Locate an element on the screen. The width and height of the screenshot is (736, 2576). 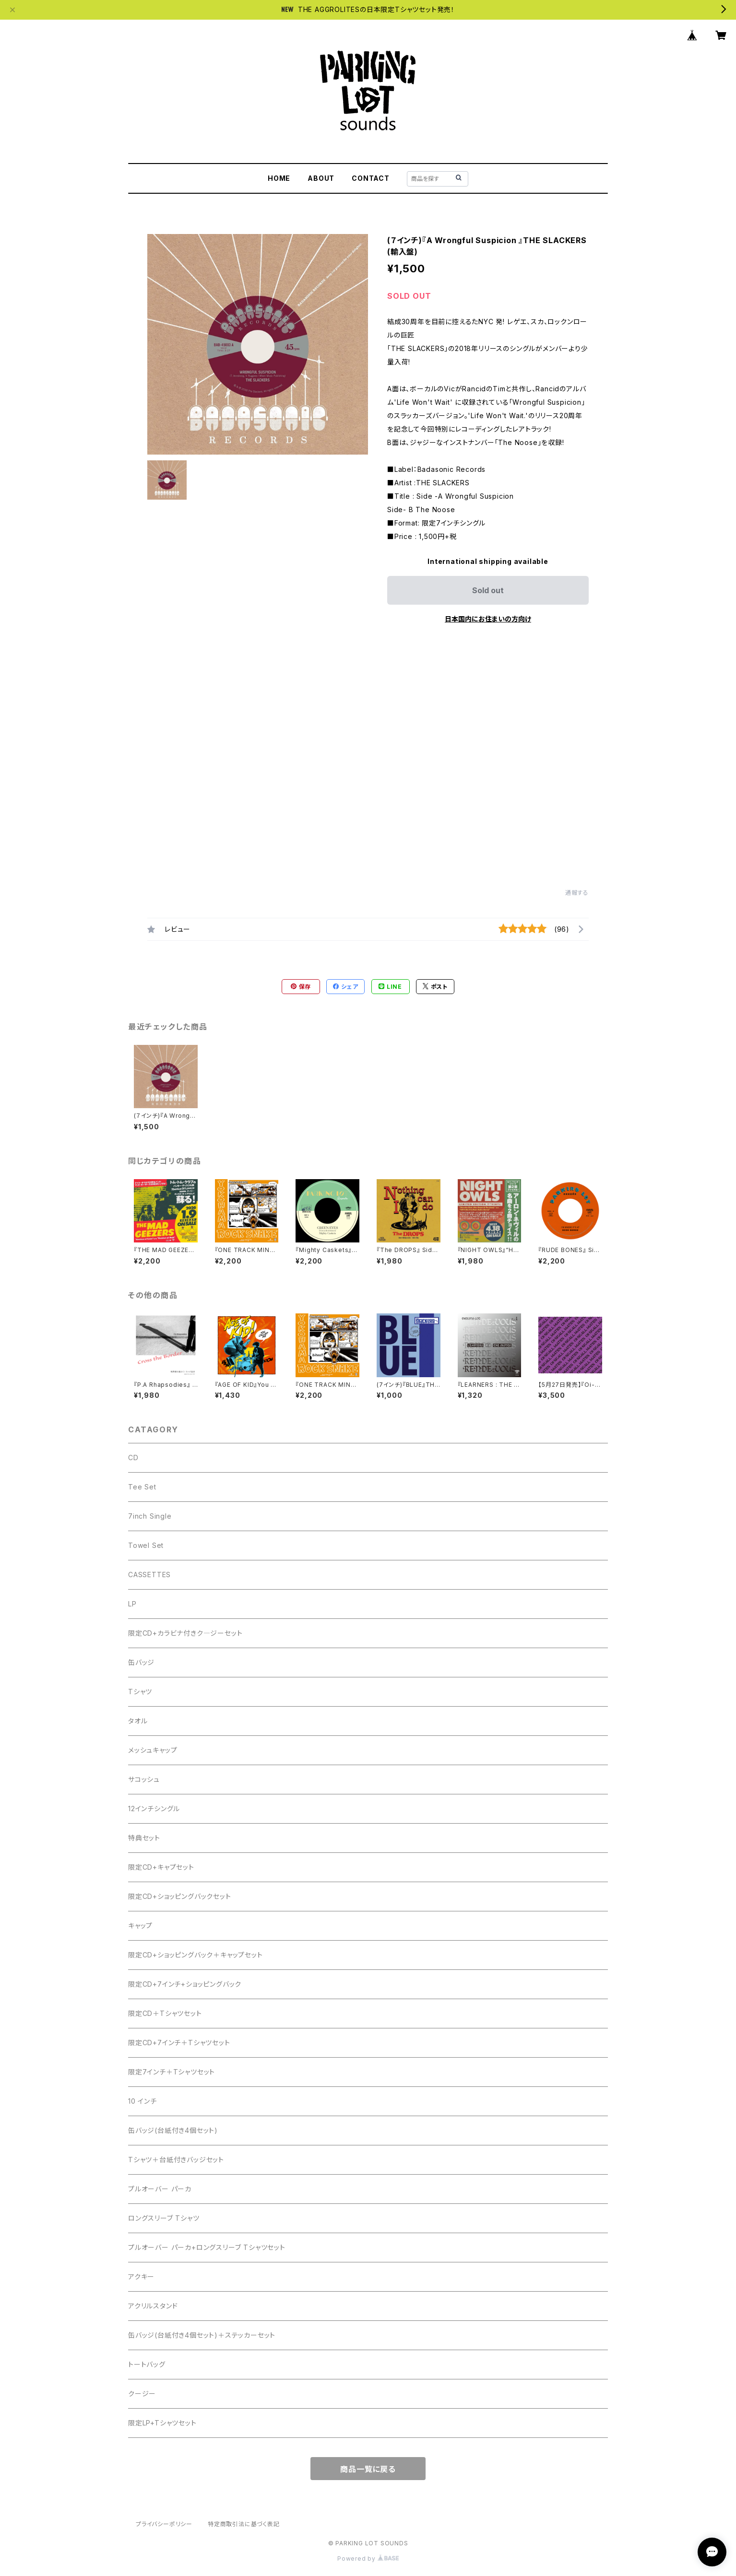
プルオーバー パーカ is located at coordinates (159, 2189).